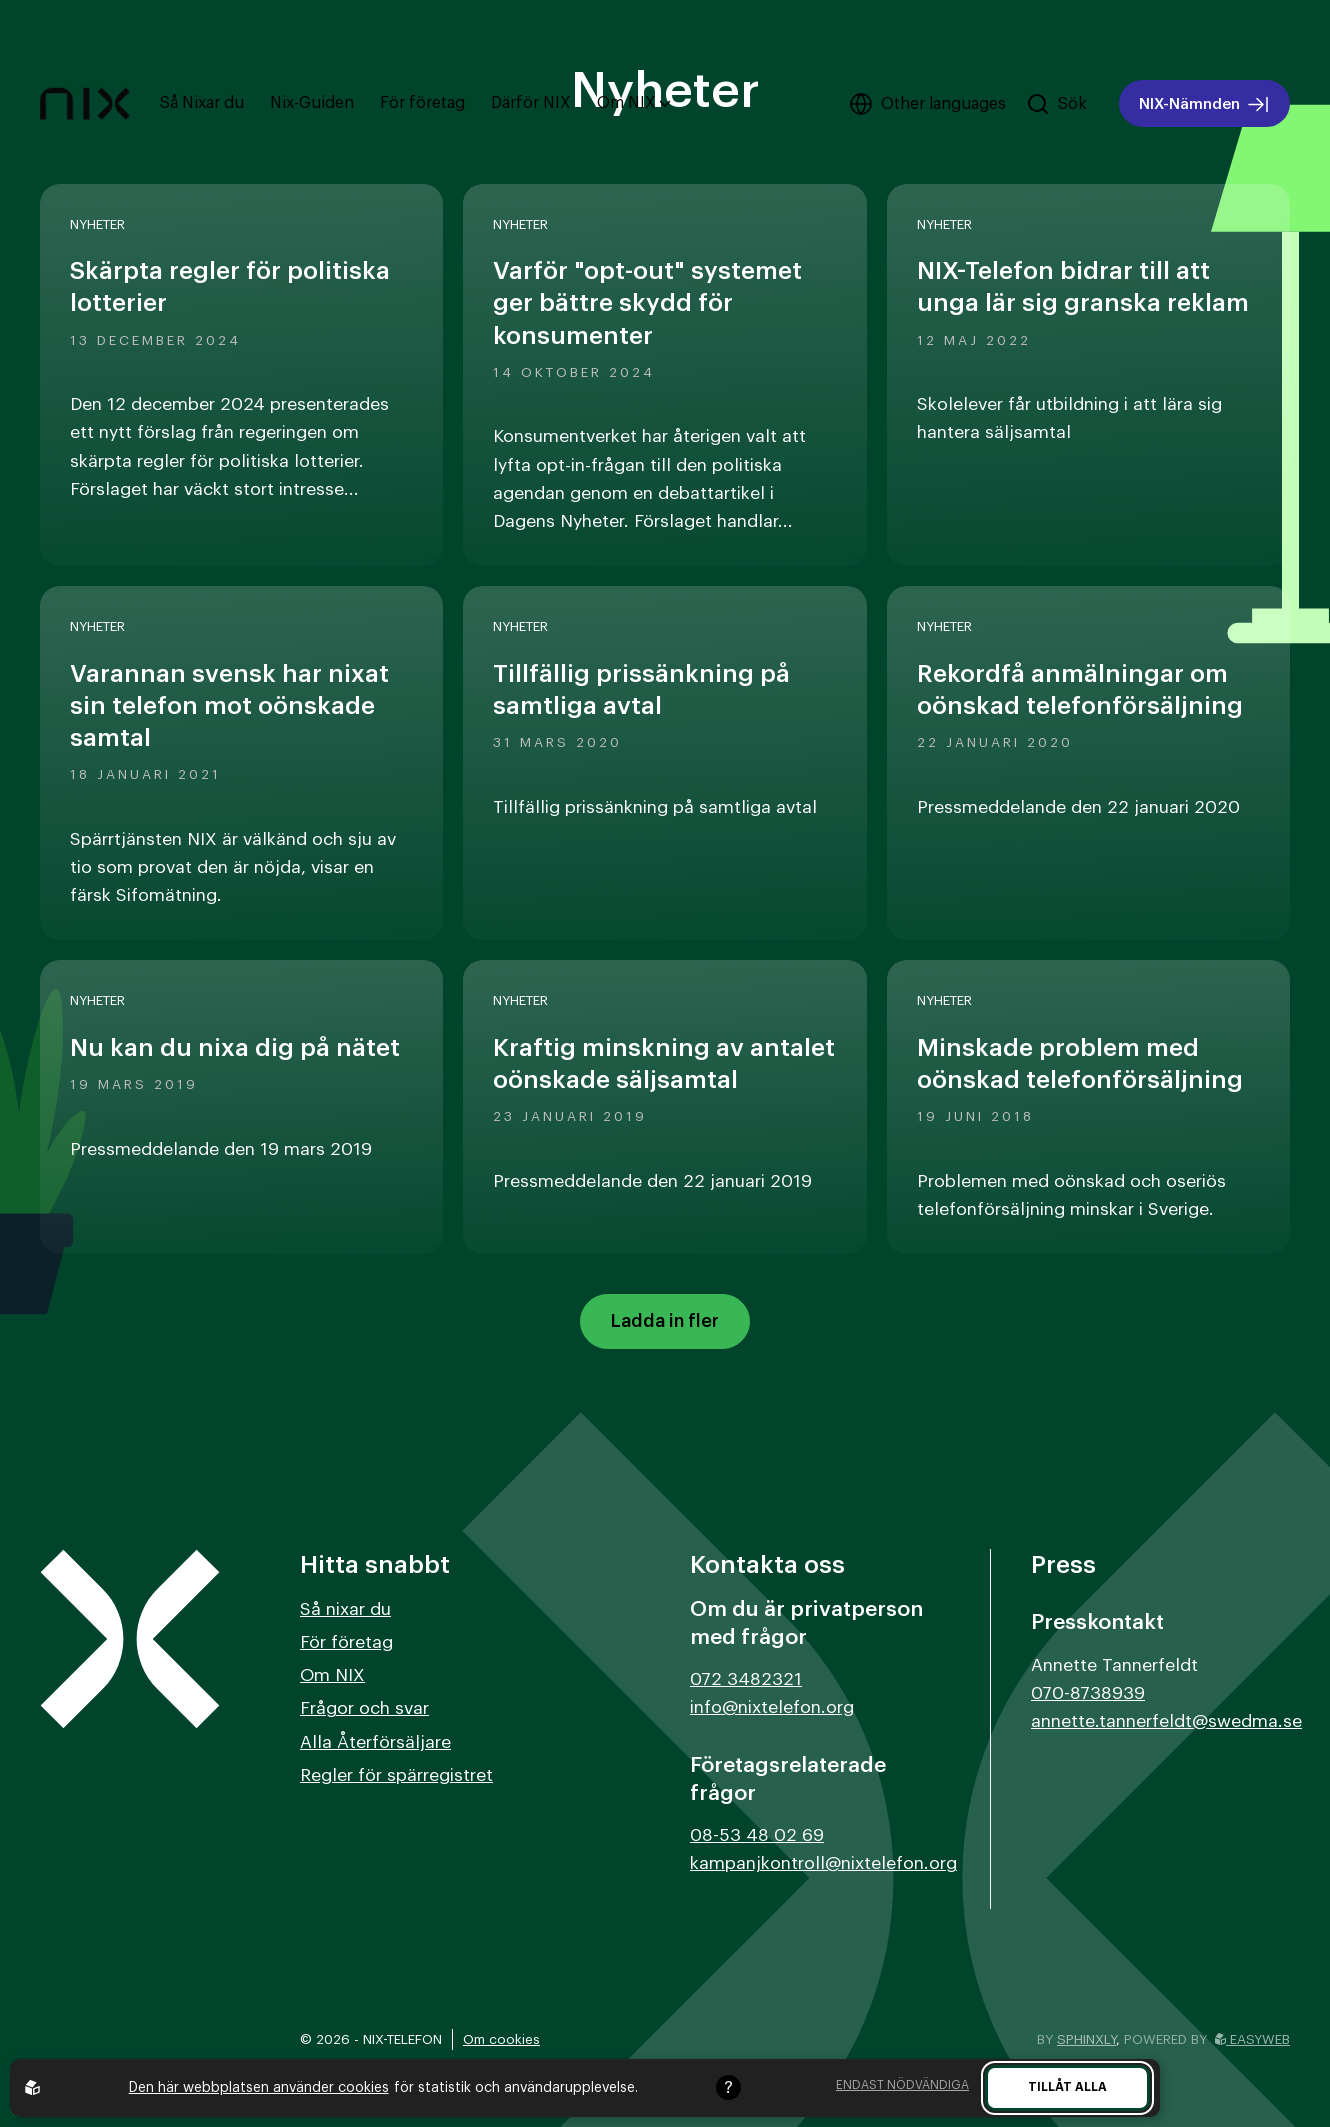 The height and width of the screenshot is (2127, 1330). Describe the element at coordinates (634, 103) in the screenshot. I see `Om NIX` at that location.